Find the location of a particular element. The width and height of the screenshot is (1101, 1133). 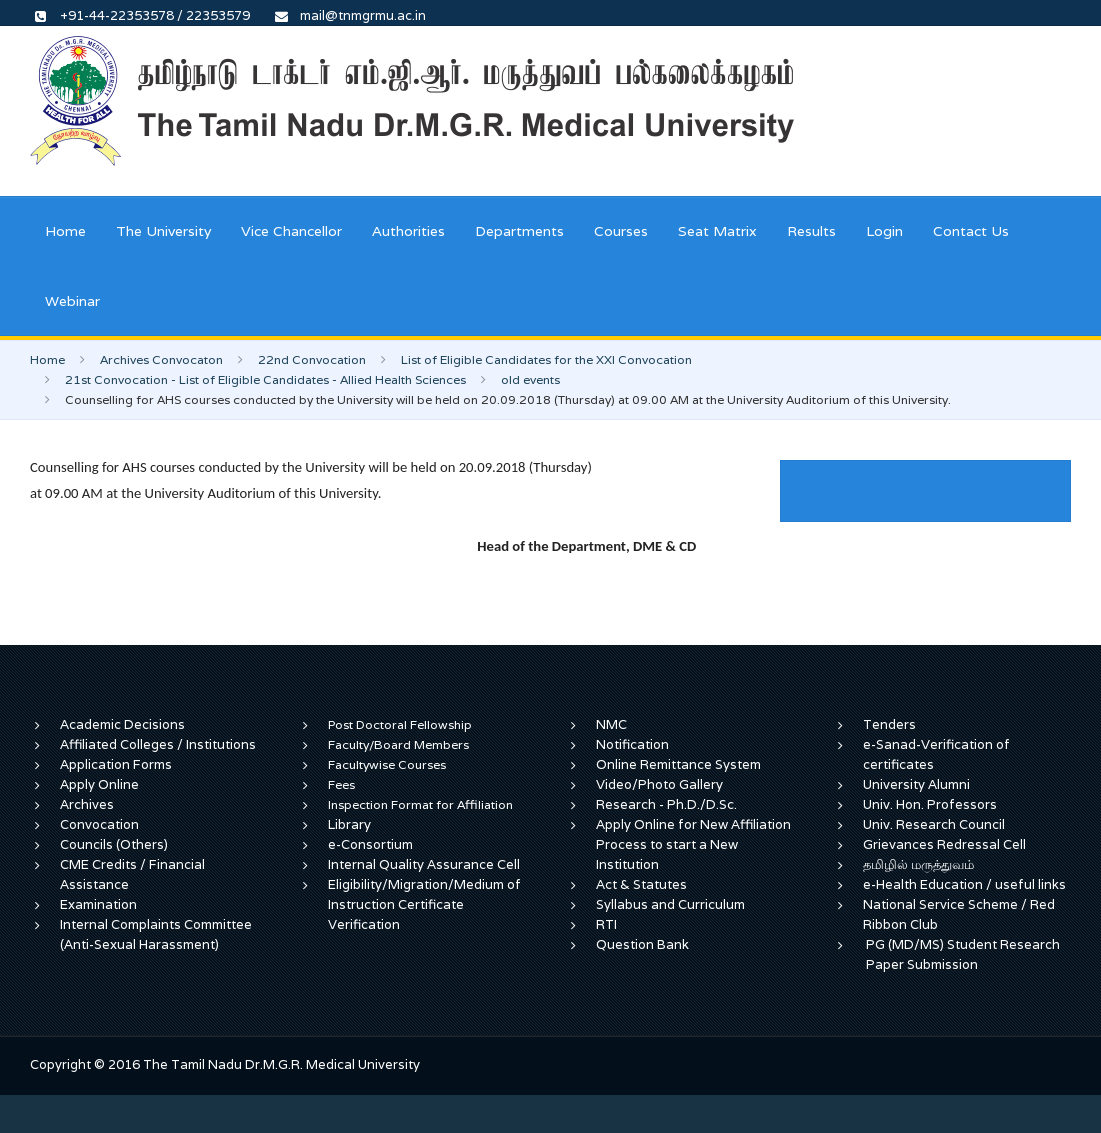

Research - Ph.D./D.Sc. is located at coordinates (666, 804).